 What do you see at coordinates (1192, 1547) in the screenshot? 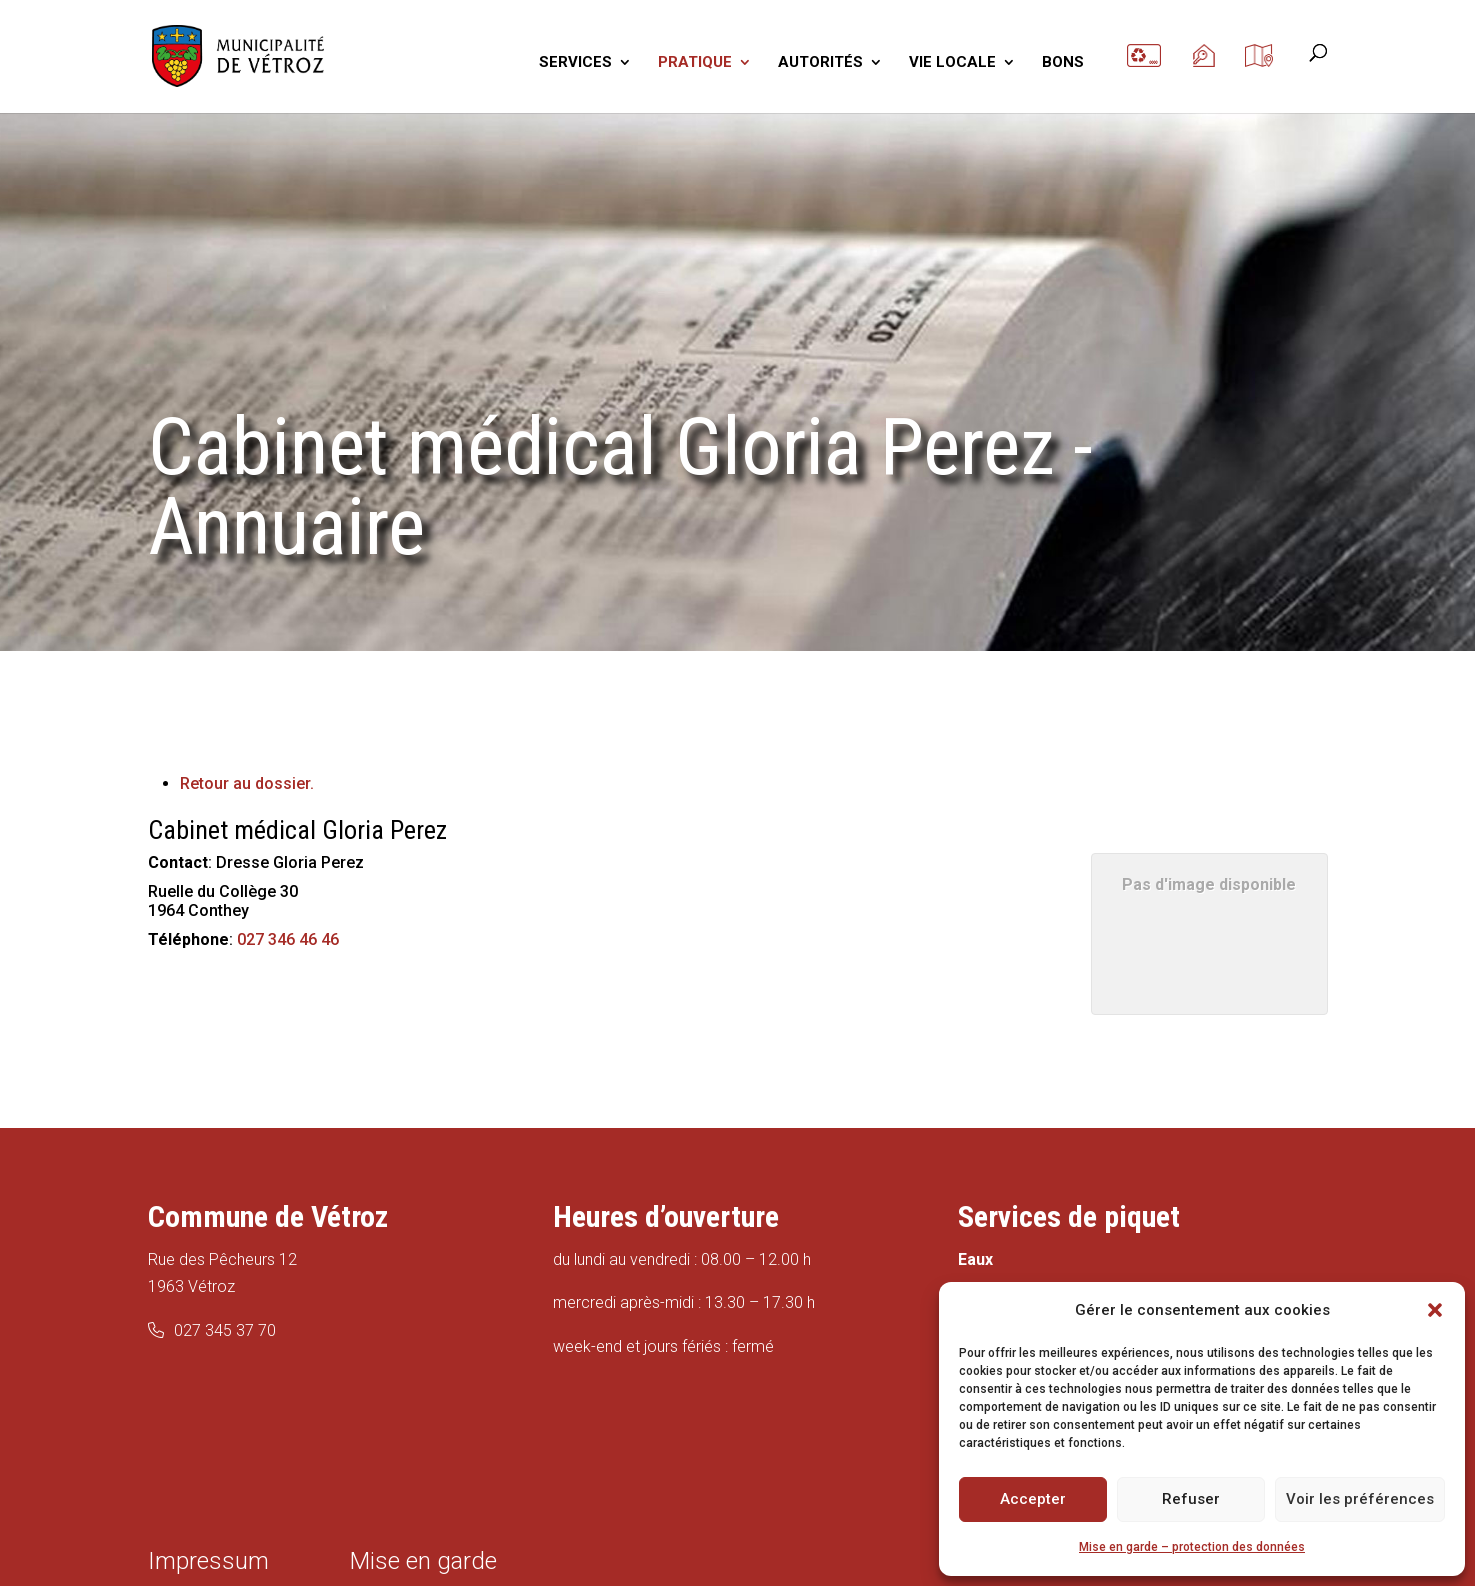
I see `Mise en garde – protection des données` at bounding box center [1192, 1547].